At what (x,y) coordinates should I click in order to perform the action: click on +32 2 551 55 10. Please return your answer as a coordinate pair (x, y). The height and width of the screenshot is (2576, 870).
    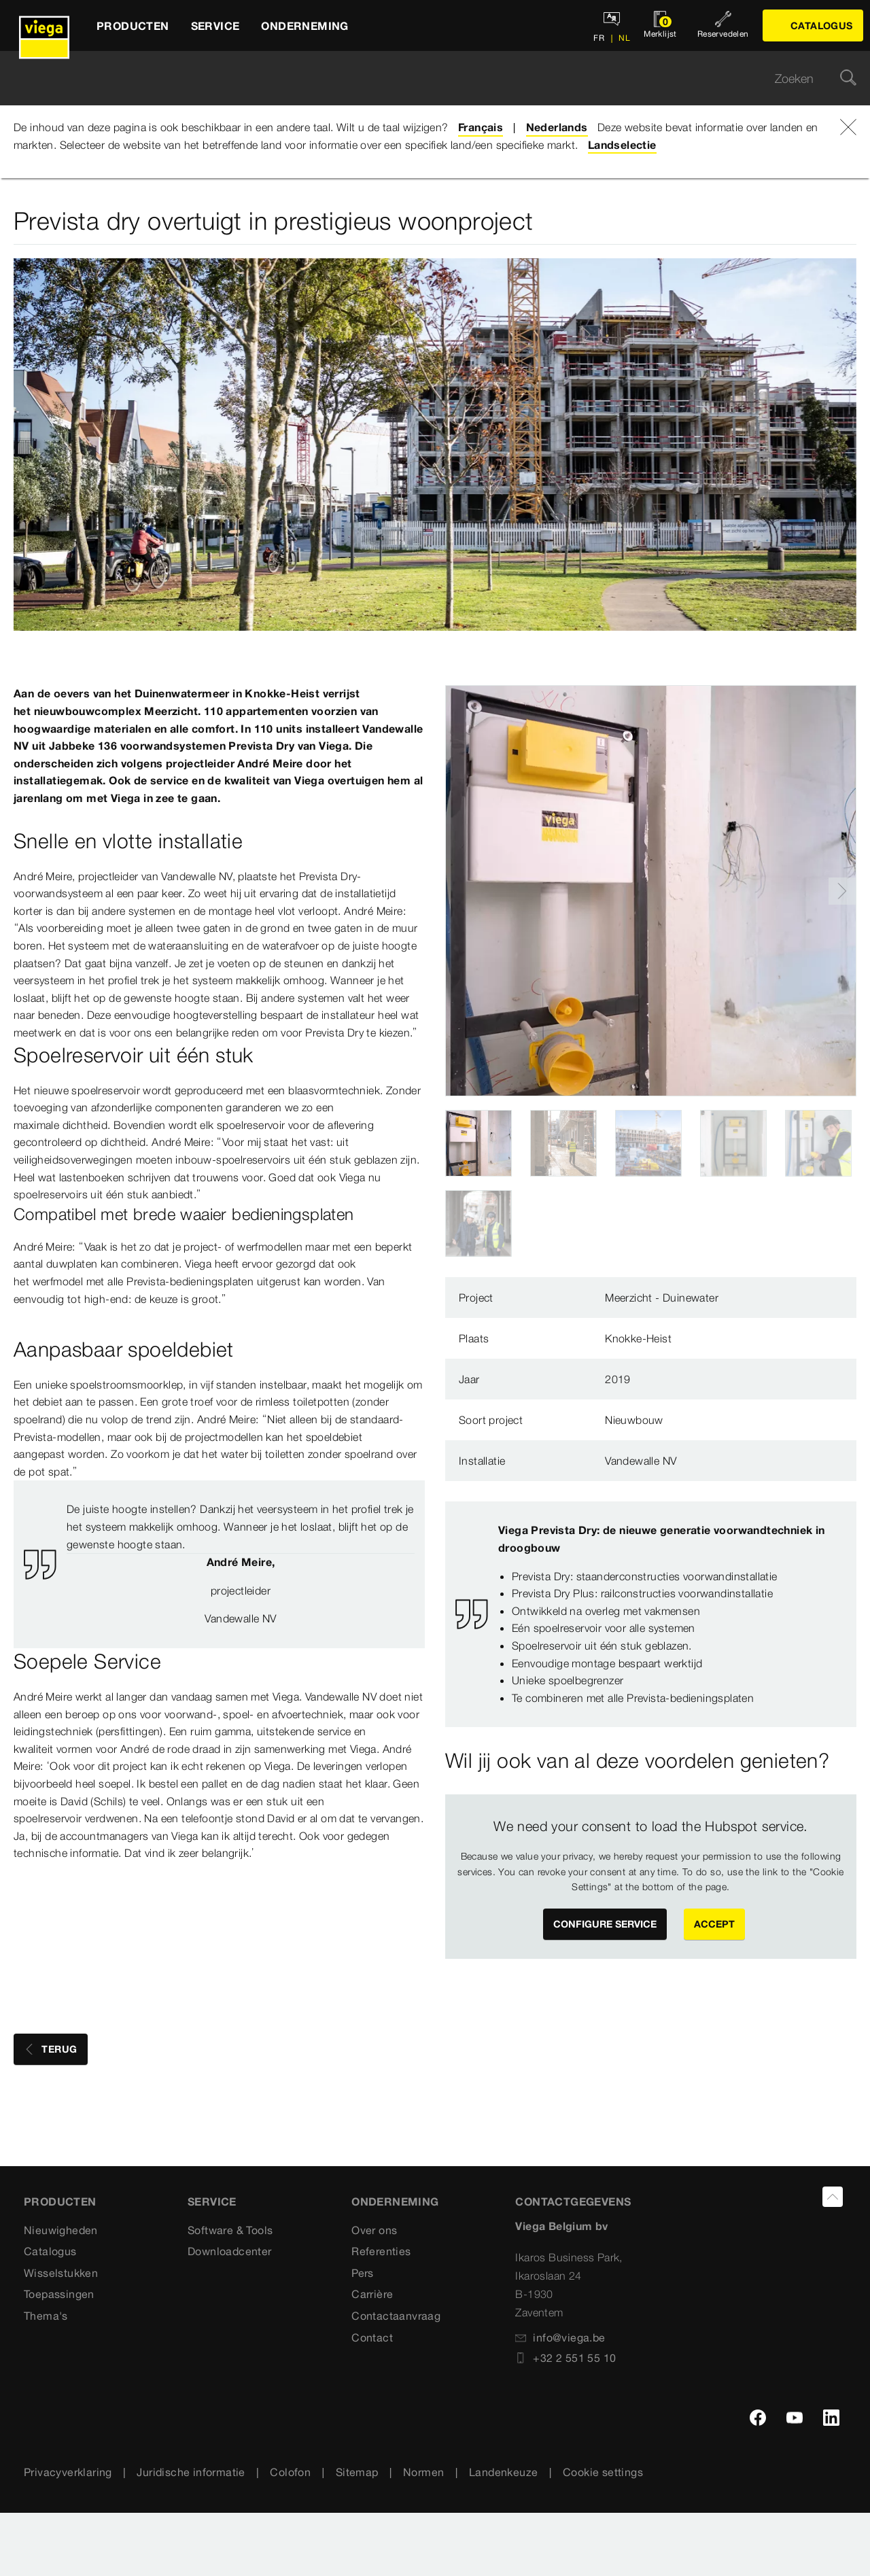
    Looking at the image, I should click on (565, 2358).